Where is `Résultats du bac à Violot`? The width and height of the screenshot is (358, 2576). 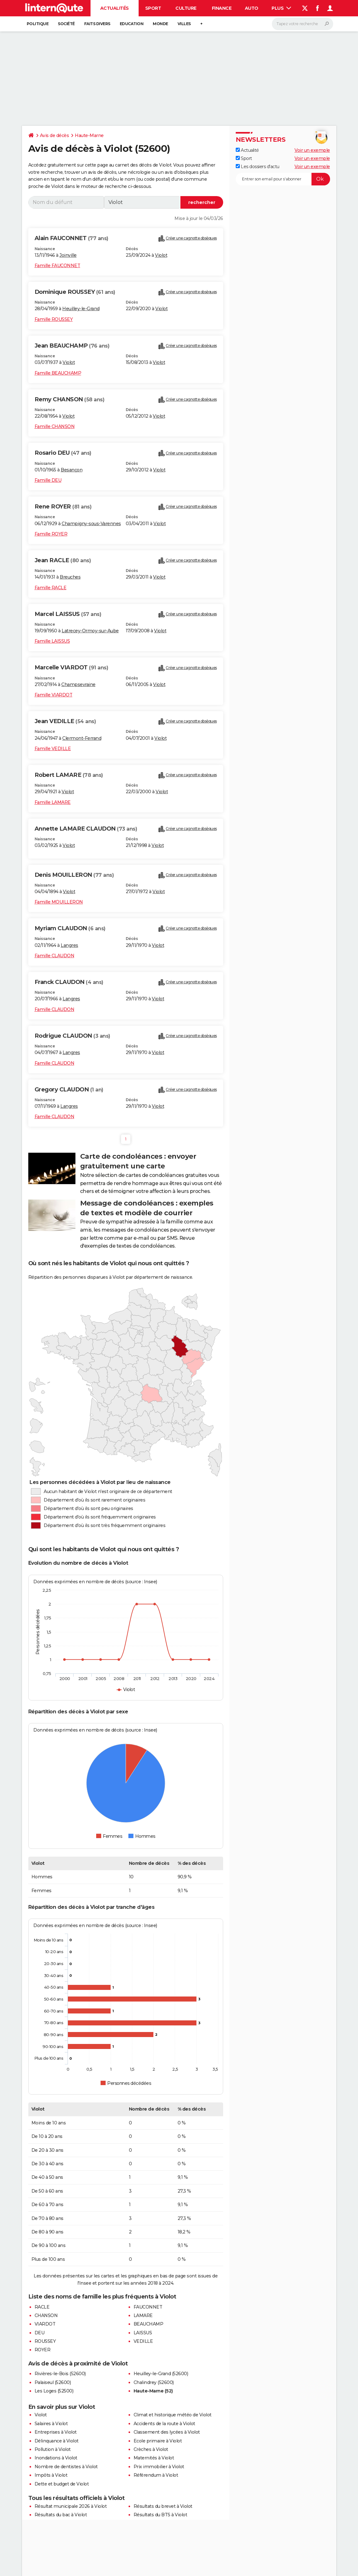
Résultats du bac à Violot is located at coordinates (61, 2515).